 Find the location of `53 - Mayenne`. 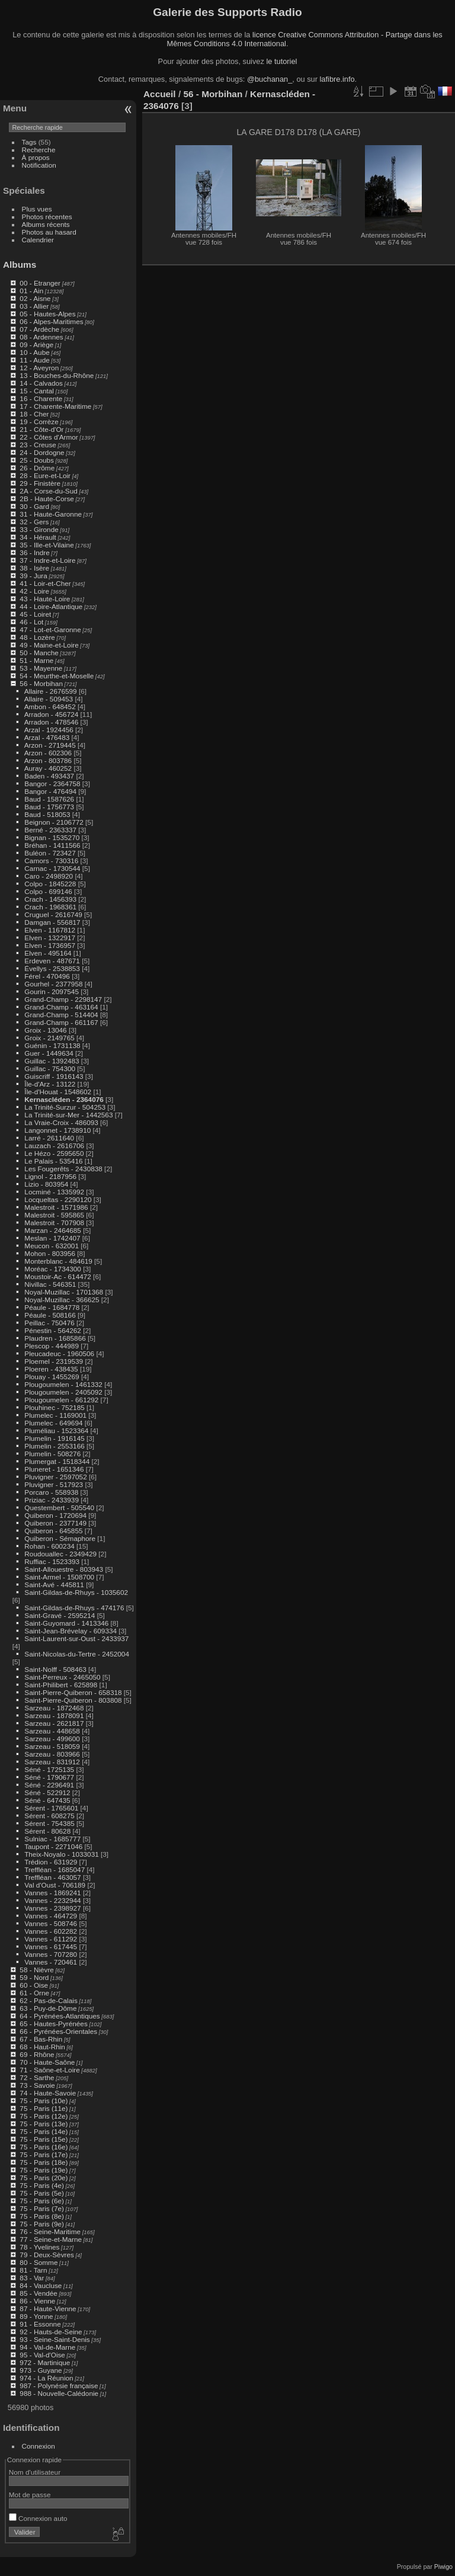

53 - Mayenne is located at coordinates (41, 668).